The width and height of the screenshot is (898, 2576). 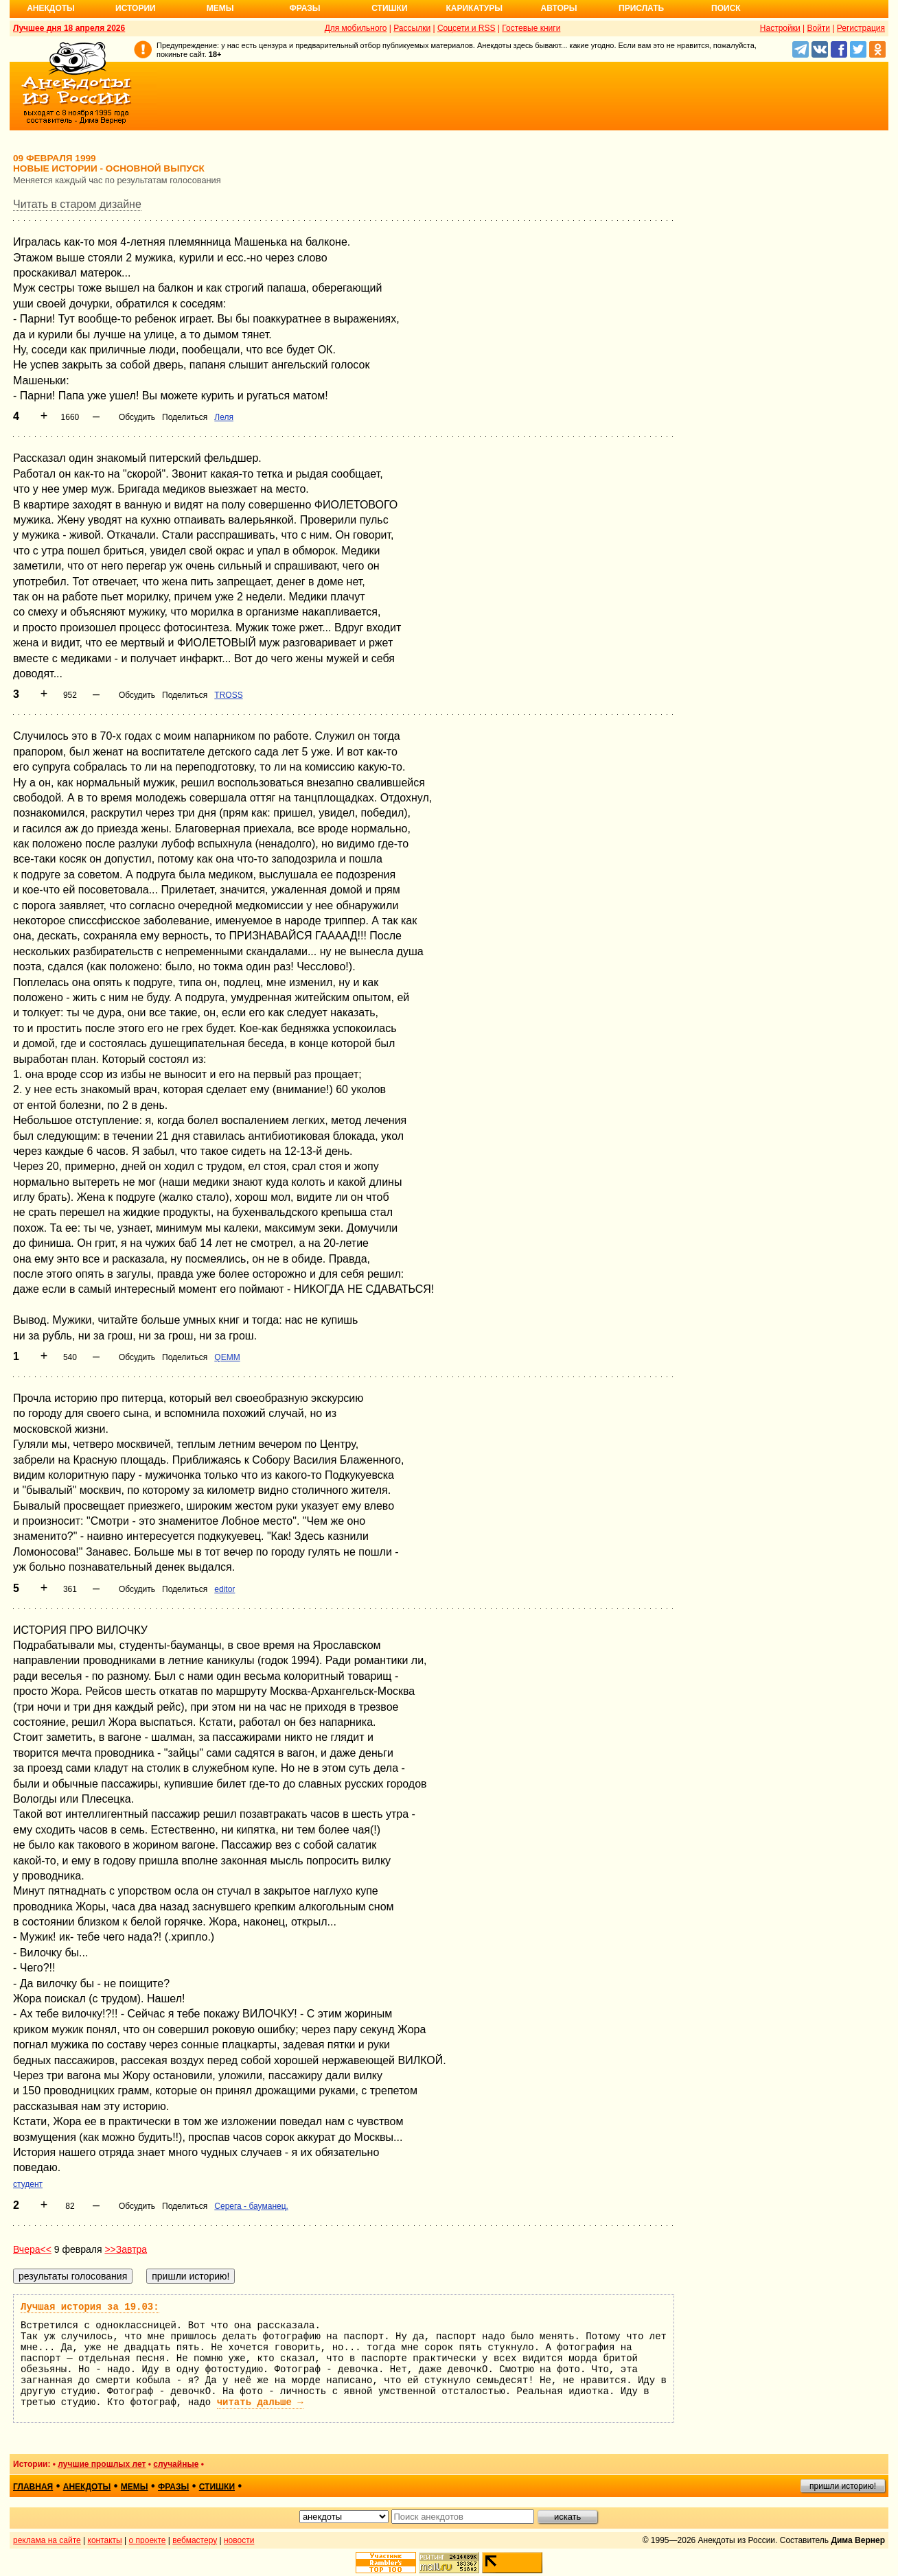 What do you see at coordinates (861, 28) in the screenshot?
I see `Регистрация` at bounding box center [861, 28].